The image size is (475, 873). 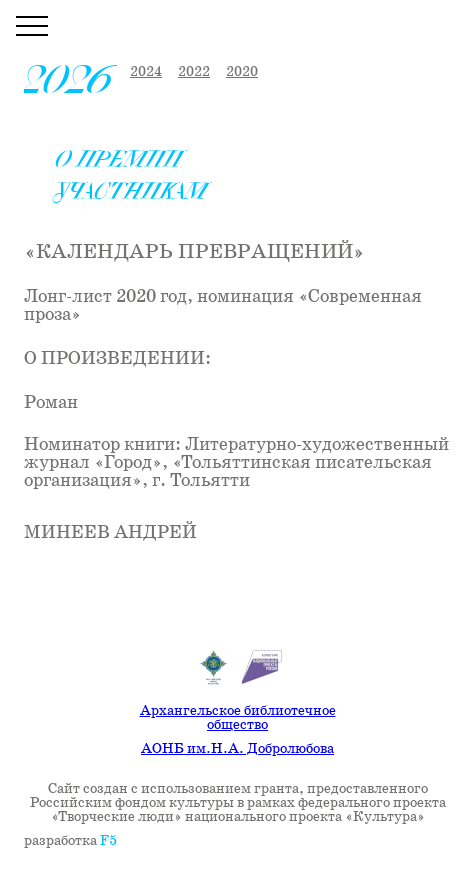 What do you see at coordinates (194, 72) in the screenshot?
I see `2022` at bounding box center [194, 72].